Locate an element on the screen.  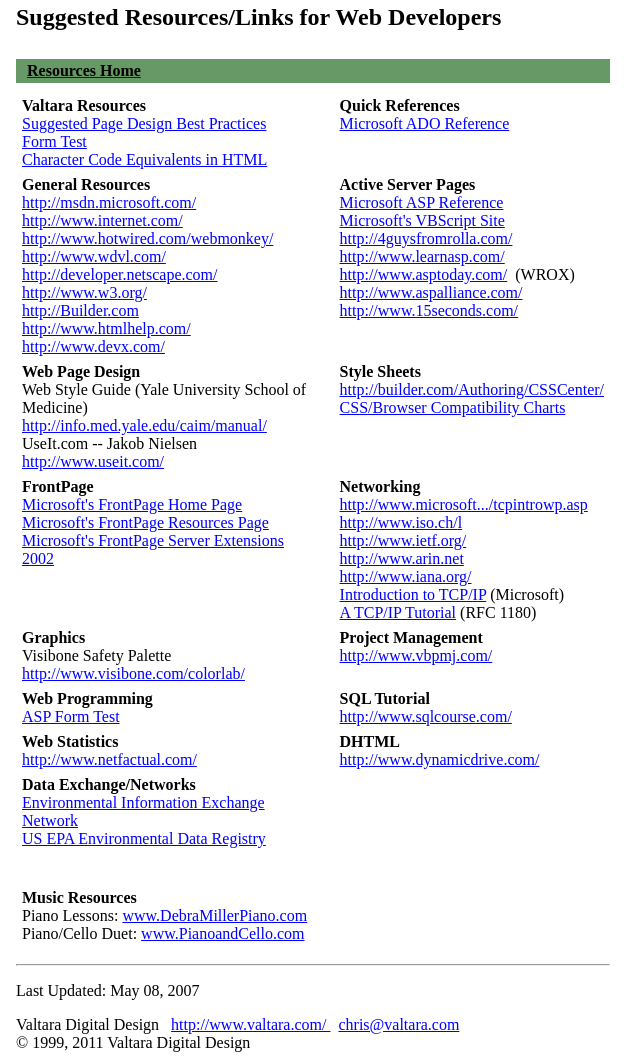
http://www.w3.org/ is located at coordinates (84, 292).